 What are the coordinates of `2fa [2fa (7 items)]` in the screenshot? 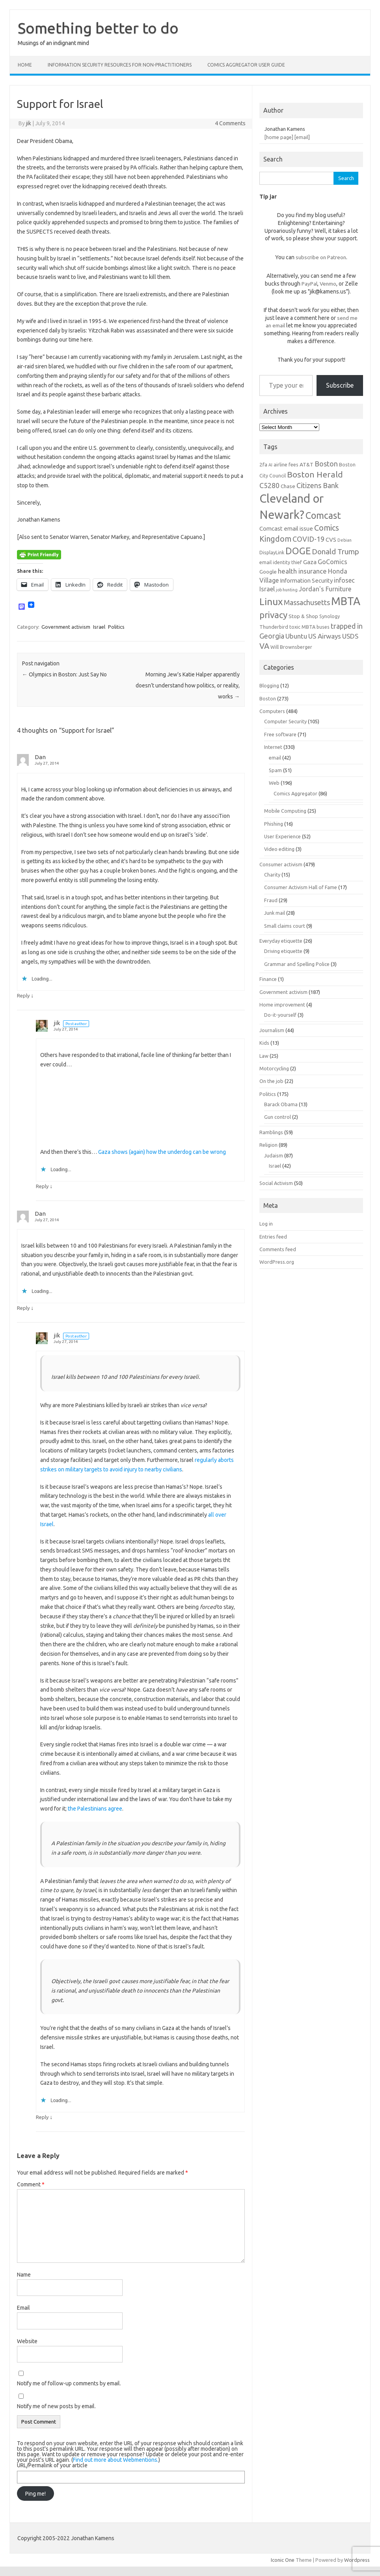 It's located at (263, 464).